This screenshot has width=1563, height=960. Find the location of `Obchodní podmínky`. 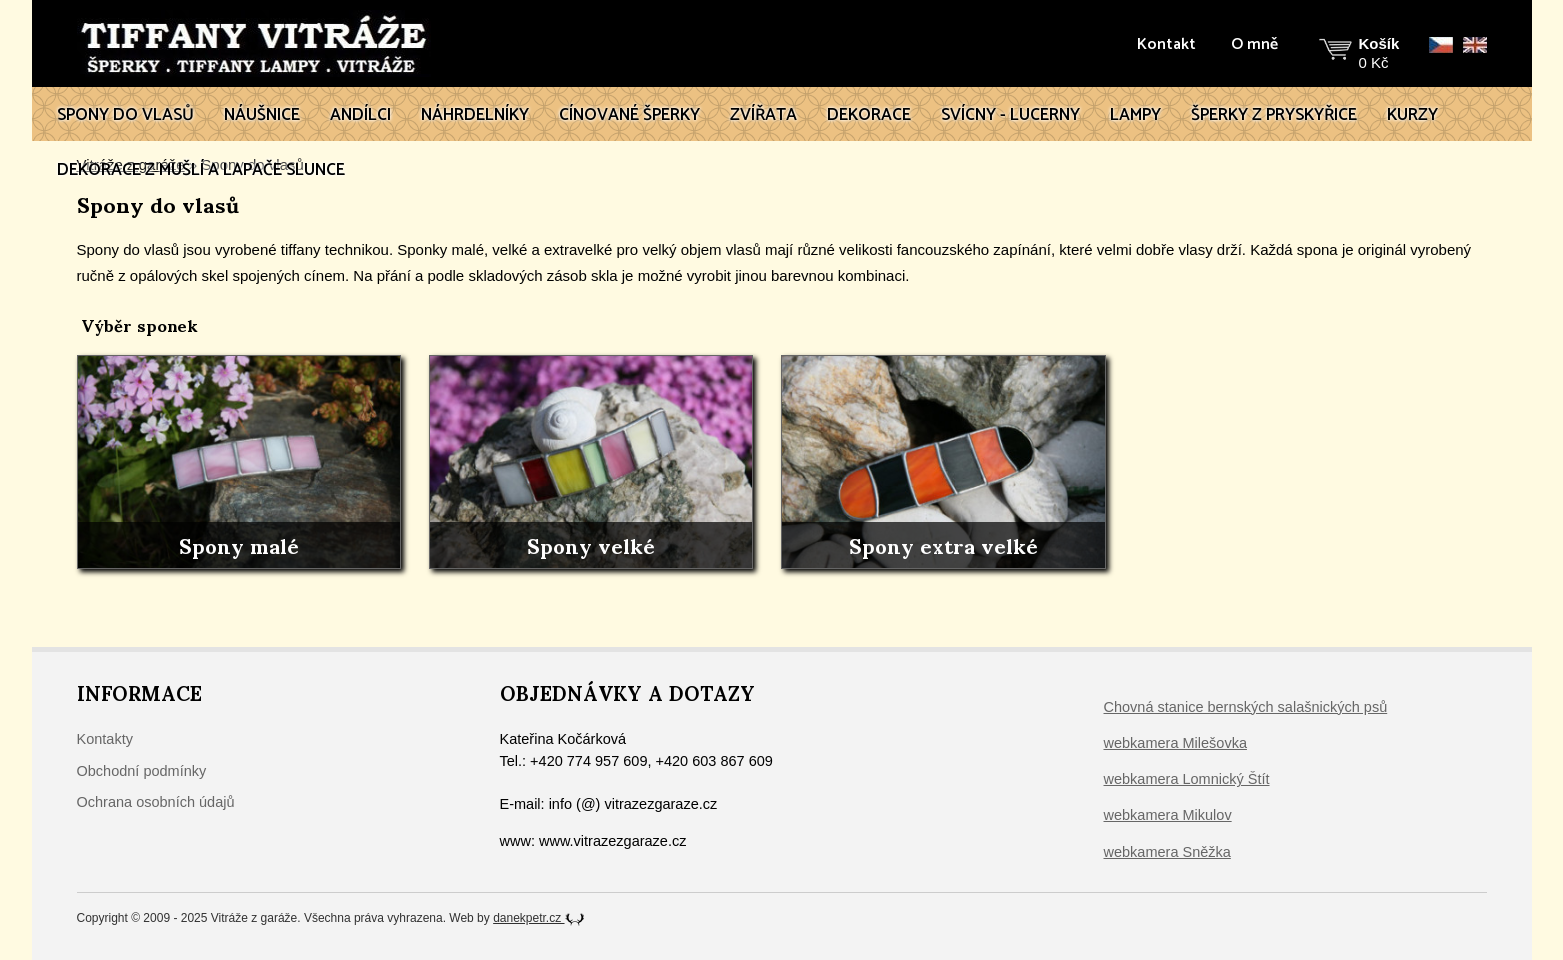

Obchodní podmínky is located at coordinates (142, 771).